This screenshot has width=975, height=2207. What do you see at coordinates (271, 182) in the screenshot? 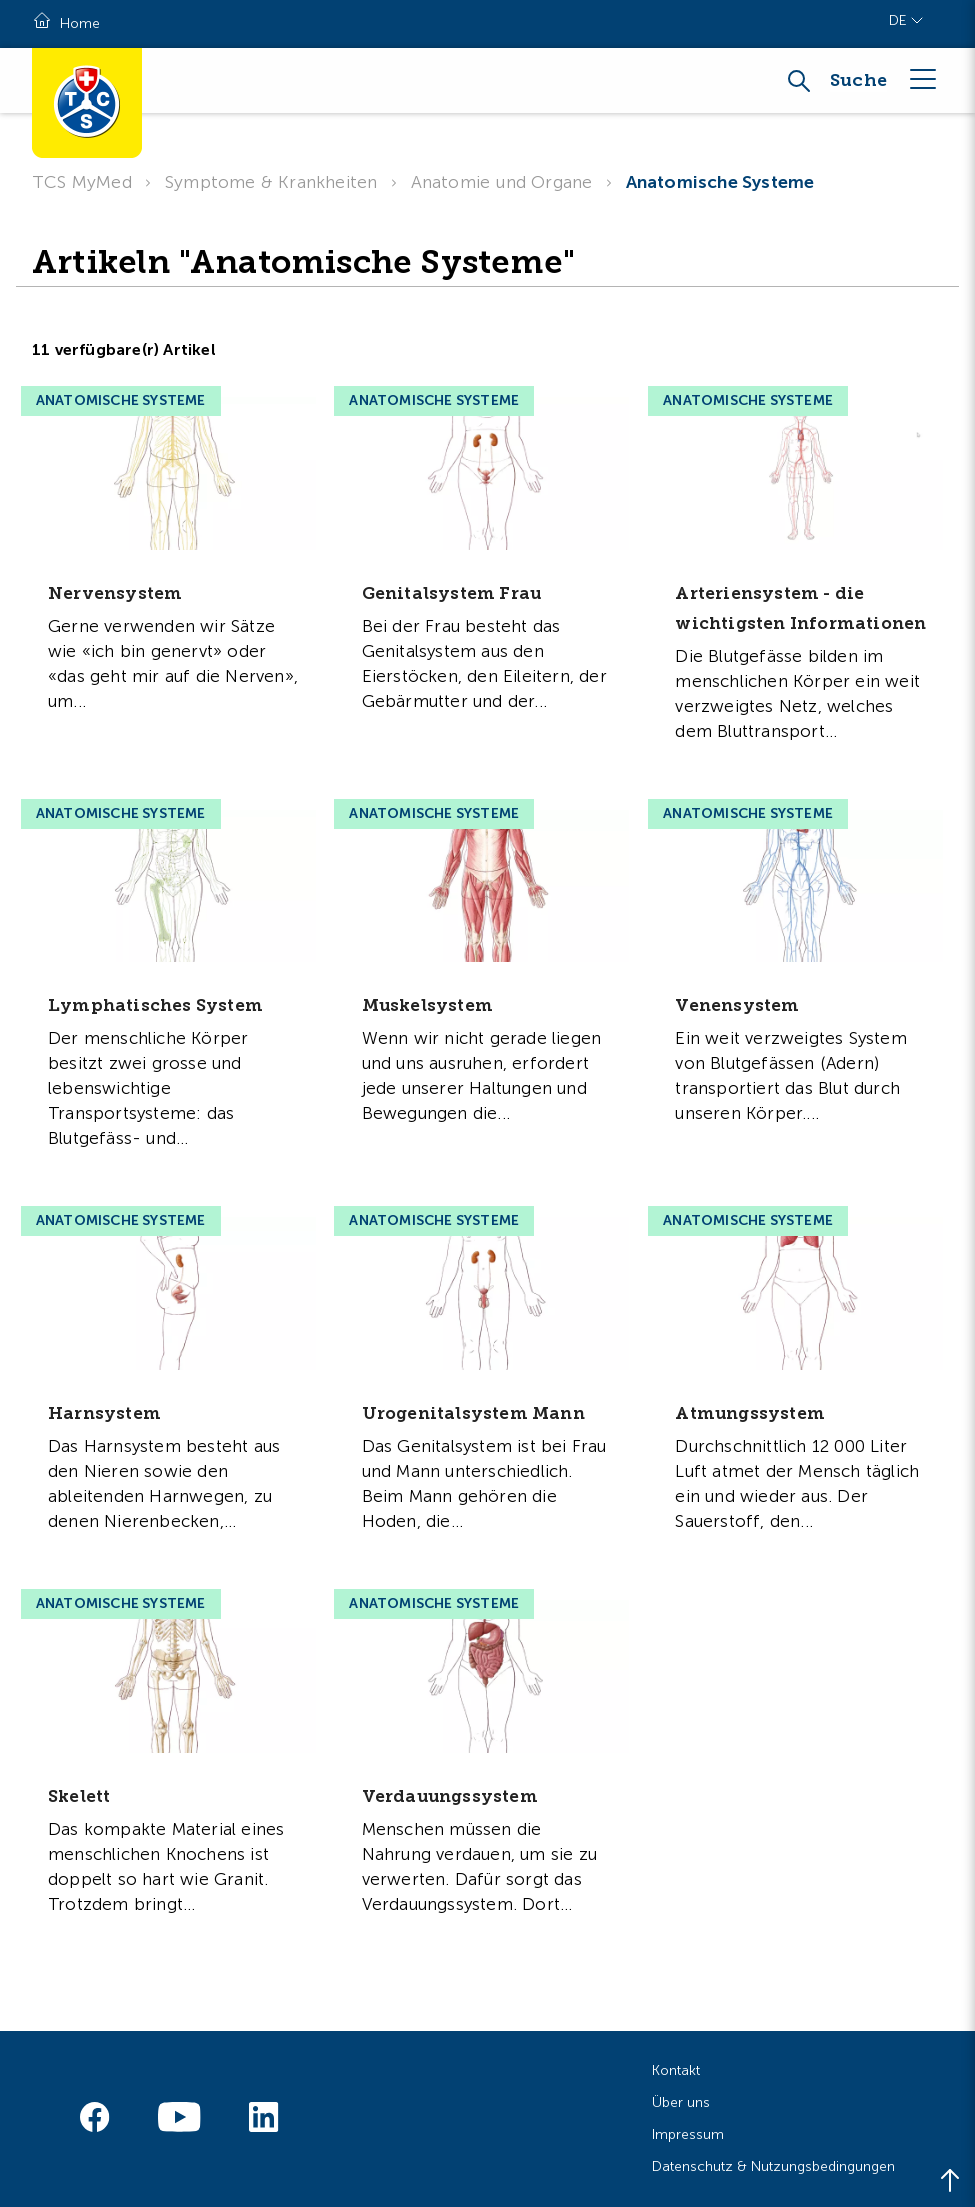
I see `Symptome & Krankheiten` at bounding box center [271, 182].